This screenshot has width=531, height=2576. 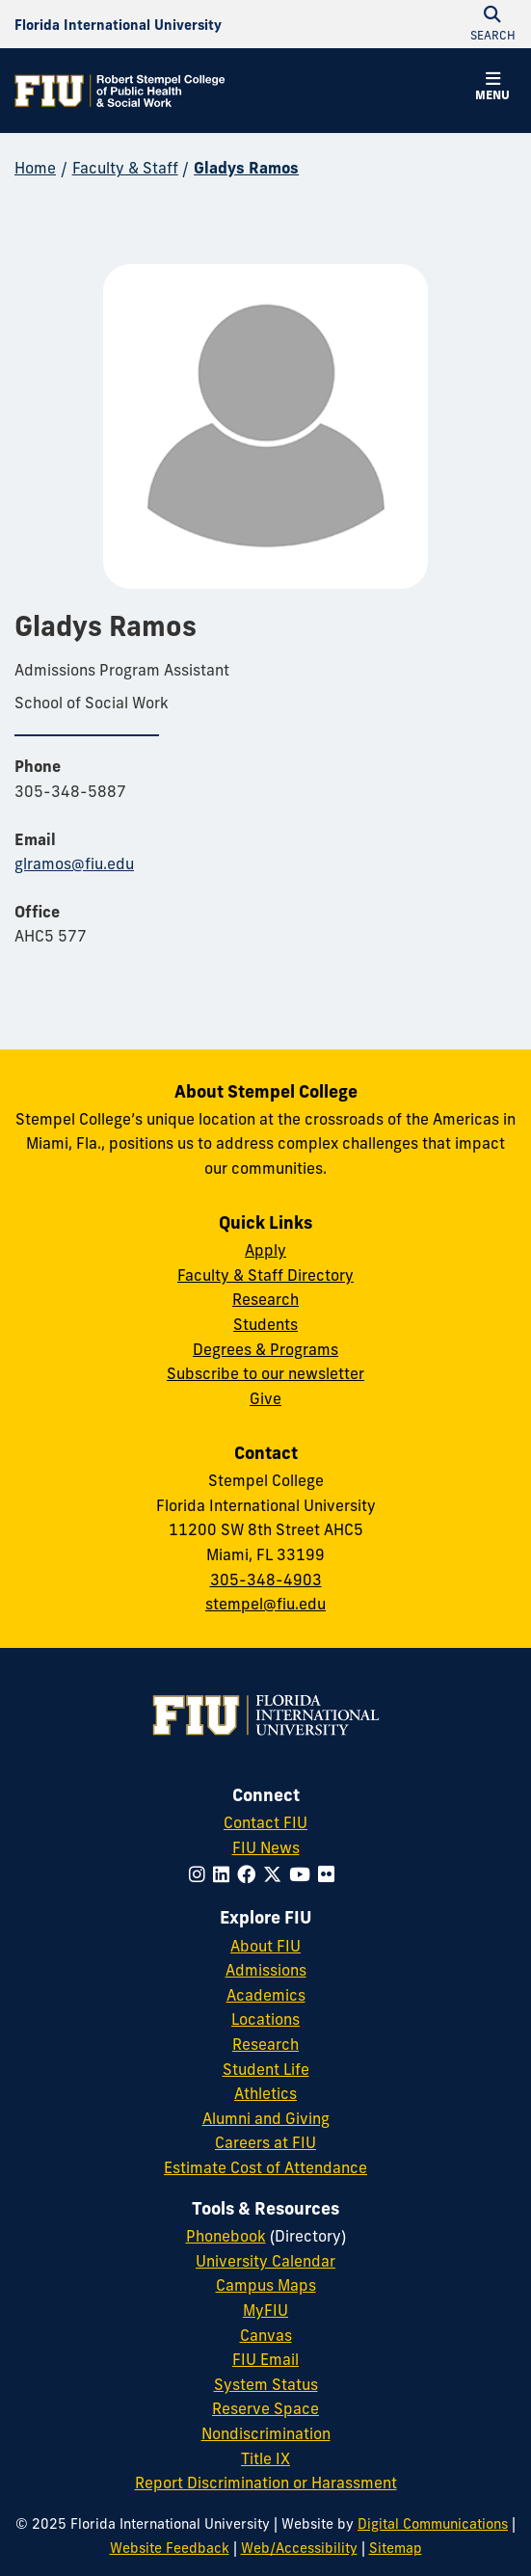 What do you see at coordinates (225, 1874) in the screenshot?
I see `[Follow FIU on LinkedIn]` at bounding box center [225, 1874].